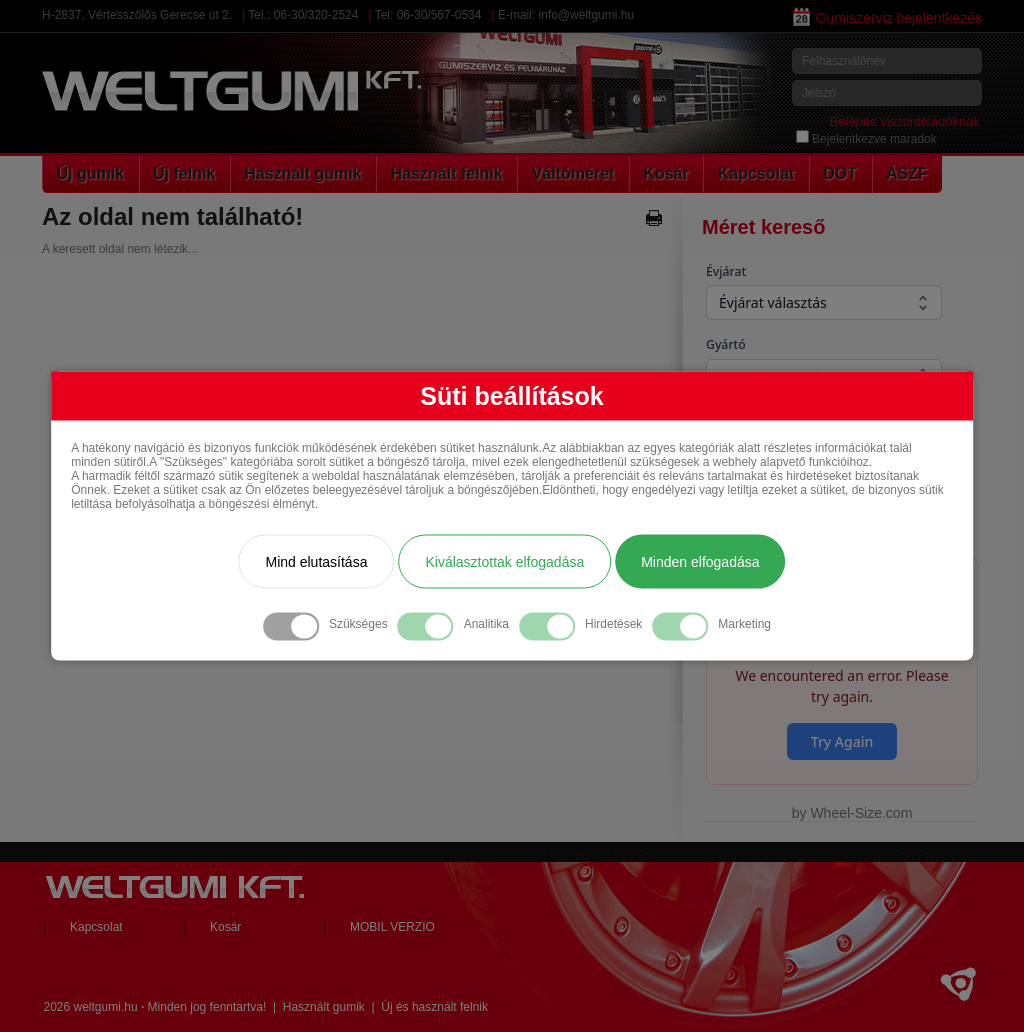 The image size is (1024, 1032). What do you see at coordinates (184, 173) in the screenshot?
I see `Új felnik` at bounding box center [184, 173].